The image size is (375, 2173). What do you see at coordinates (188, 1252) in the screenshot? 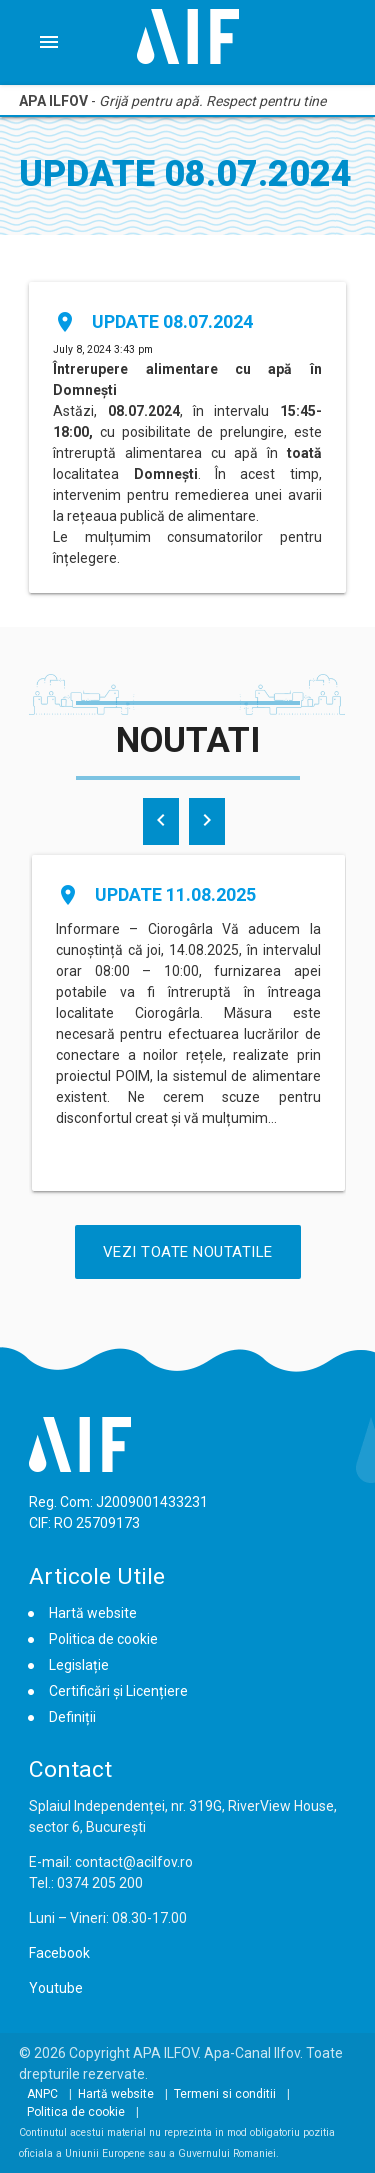
I see `Vezi Toate Noutatile` at bounding box center [188, 1252].